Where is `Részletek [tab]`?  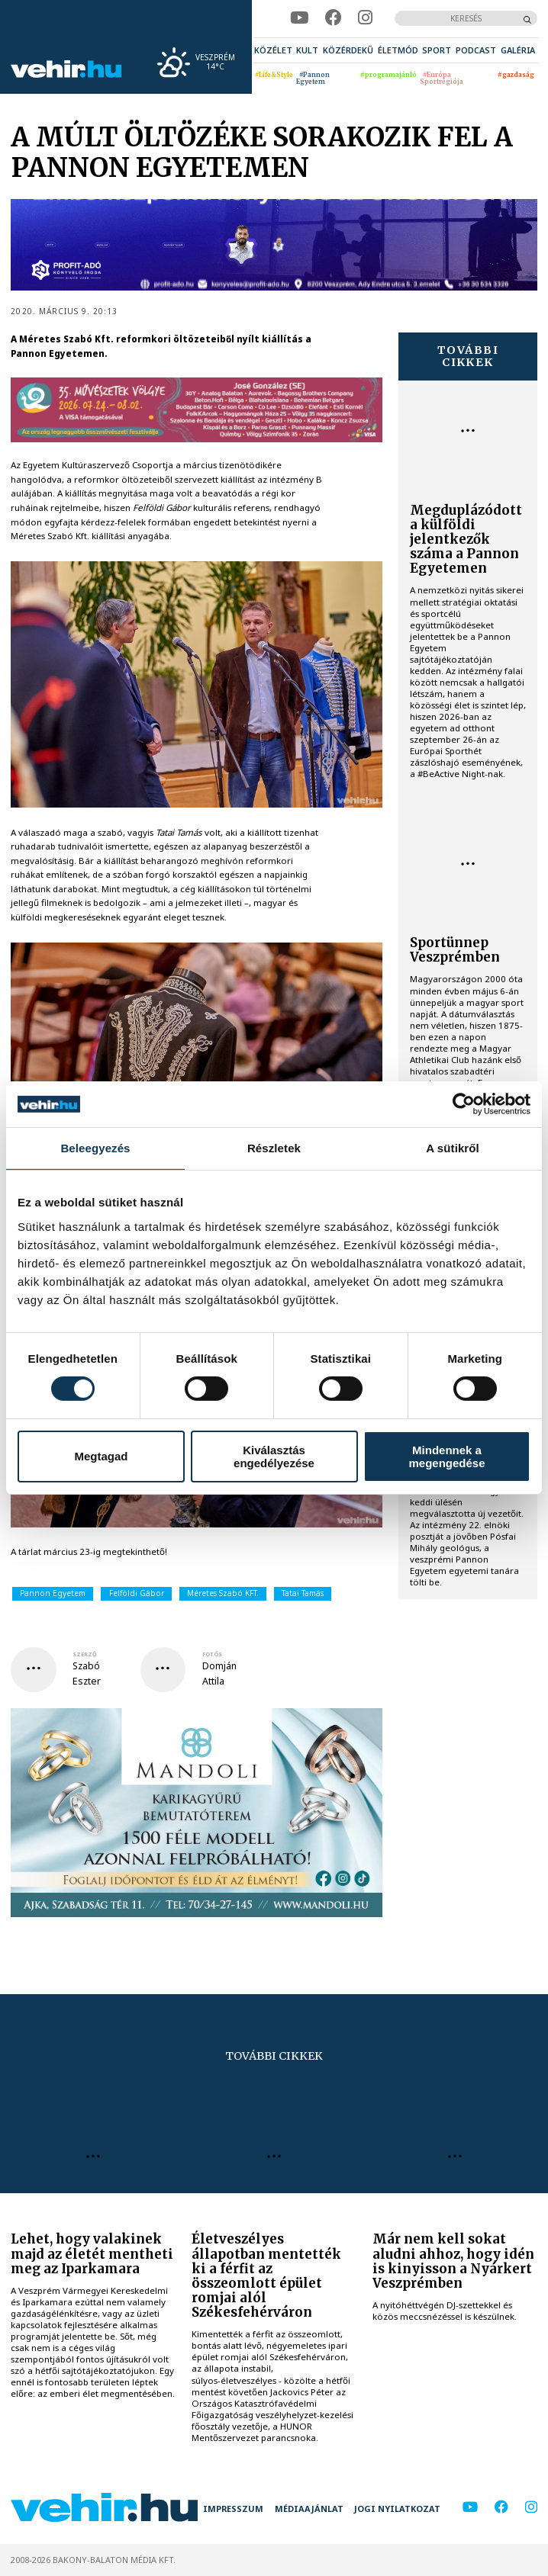
Részletek [tab] is located at coordinates (274, 1148).